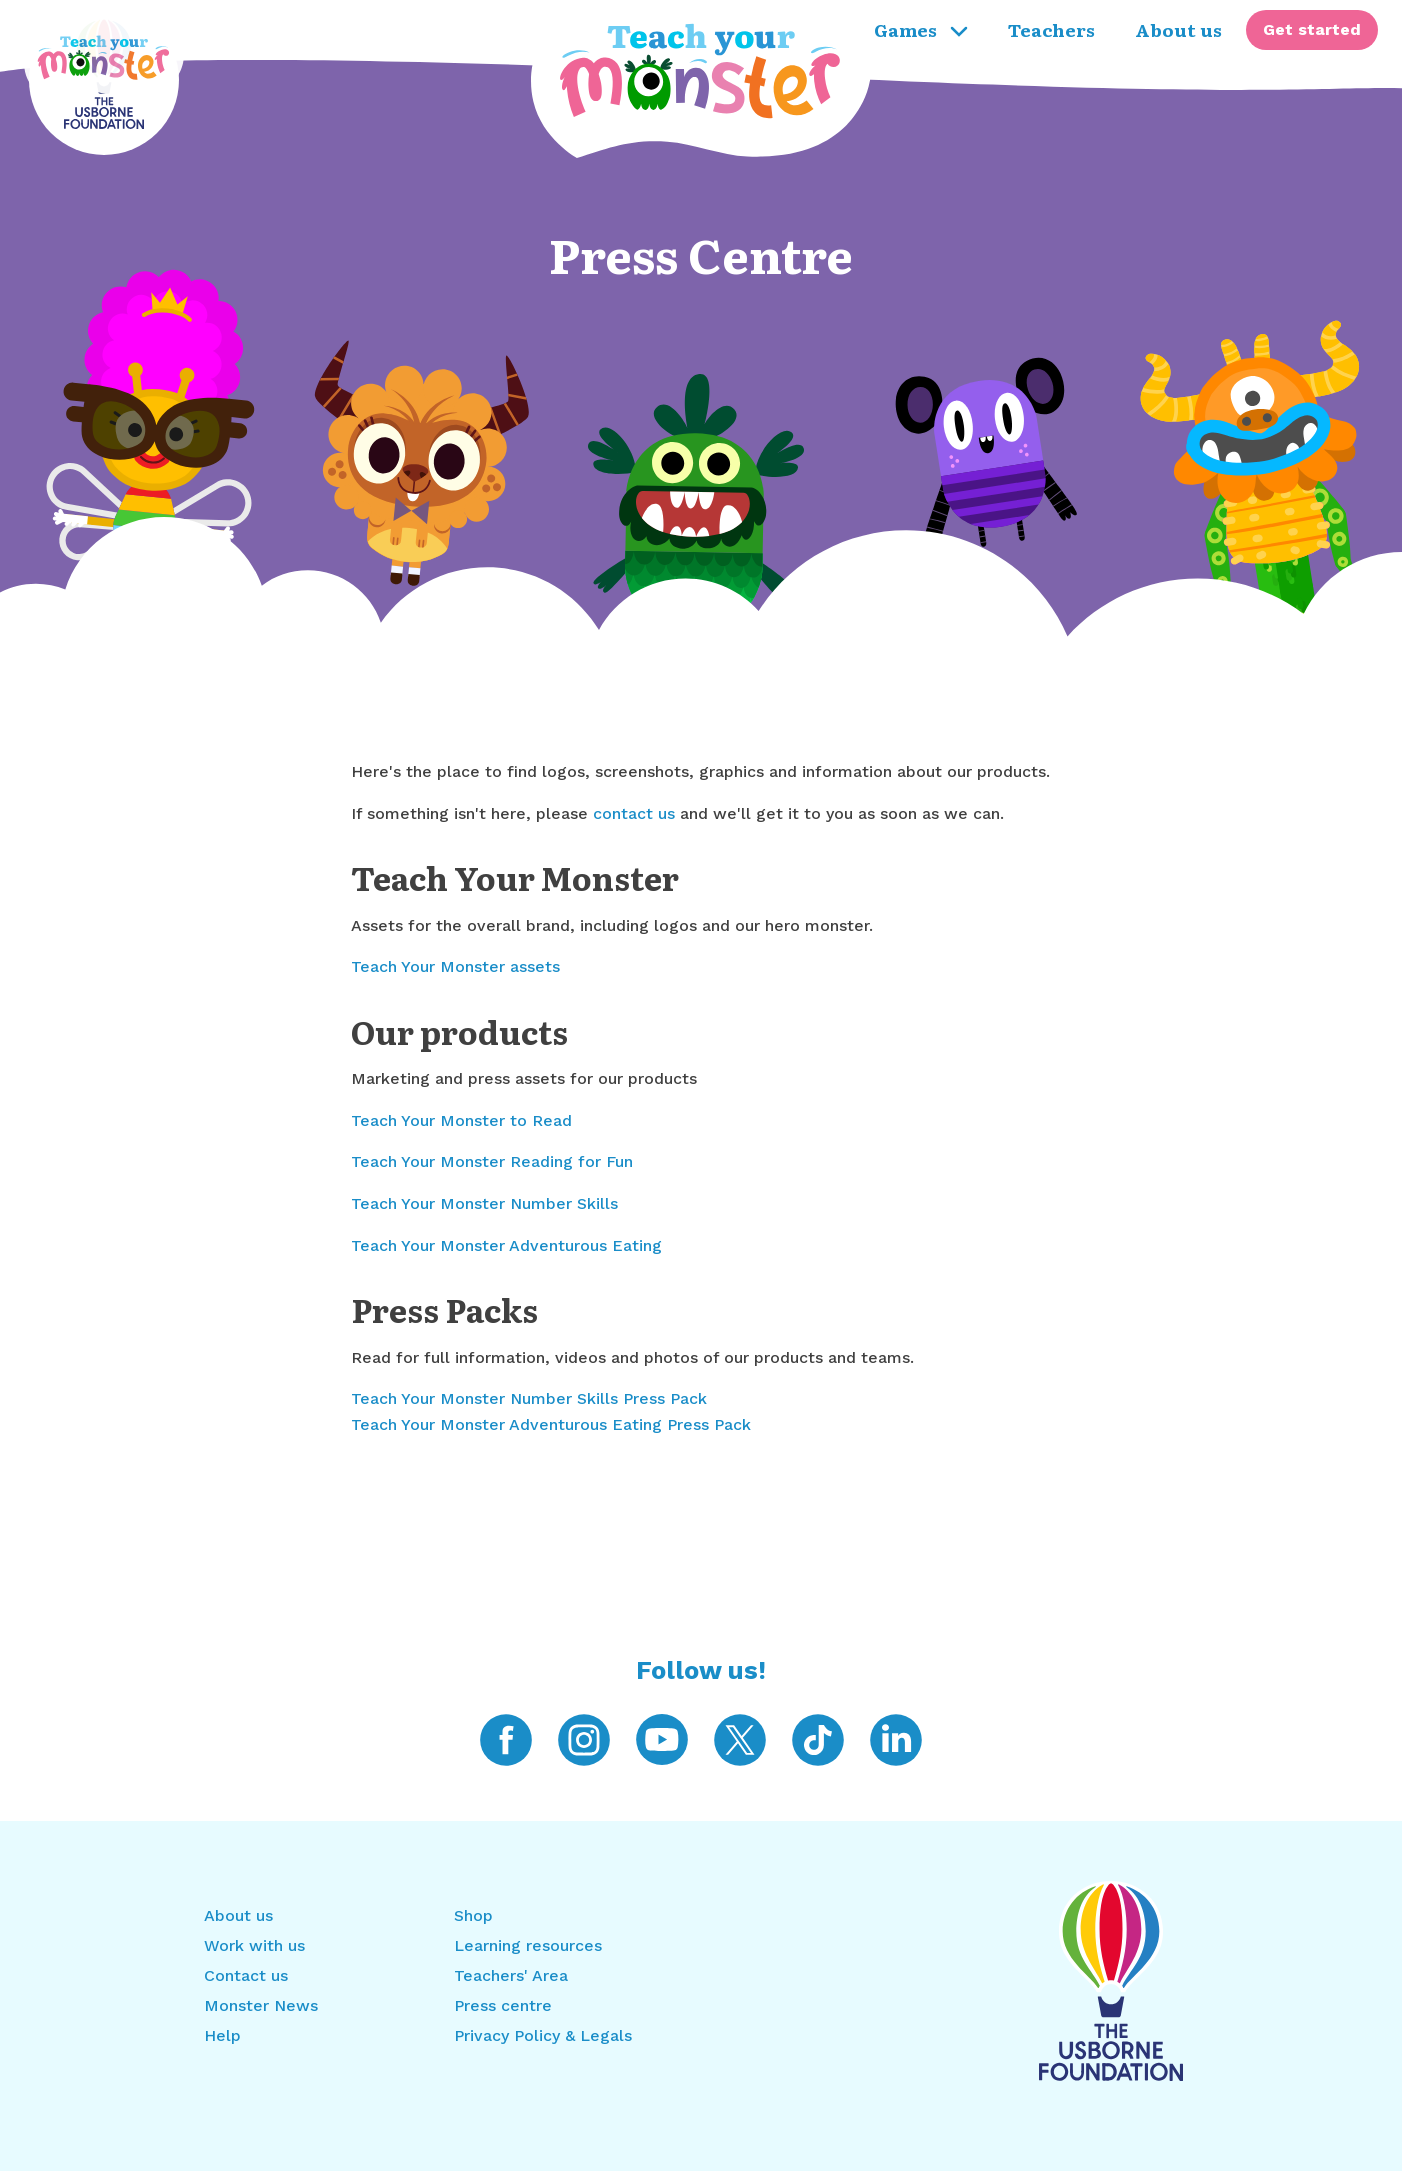 The width and height of the screenshot is (1402, 2171). Describe the element at coordinates (634, 813) in the screenshot. I see `contact us` at that location.